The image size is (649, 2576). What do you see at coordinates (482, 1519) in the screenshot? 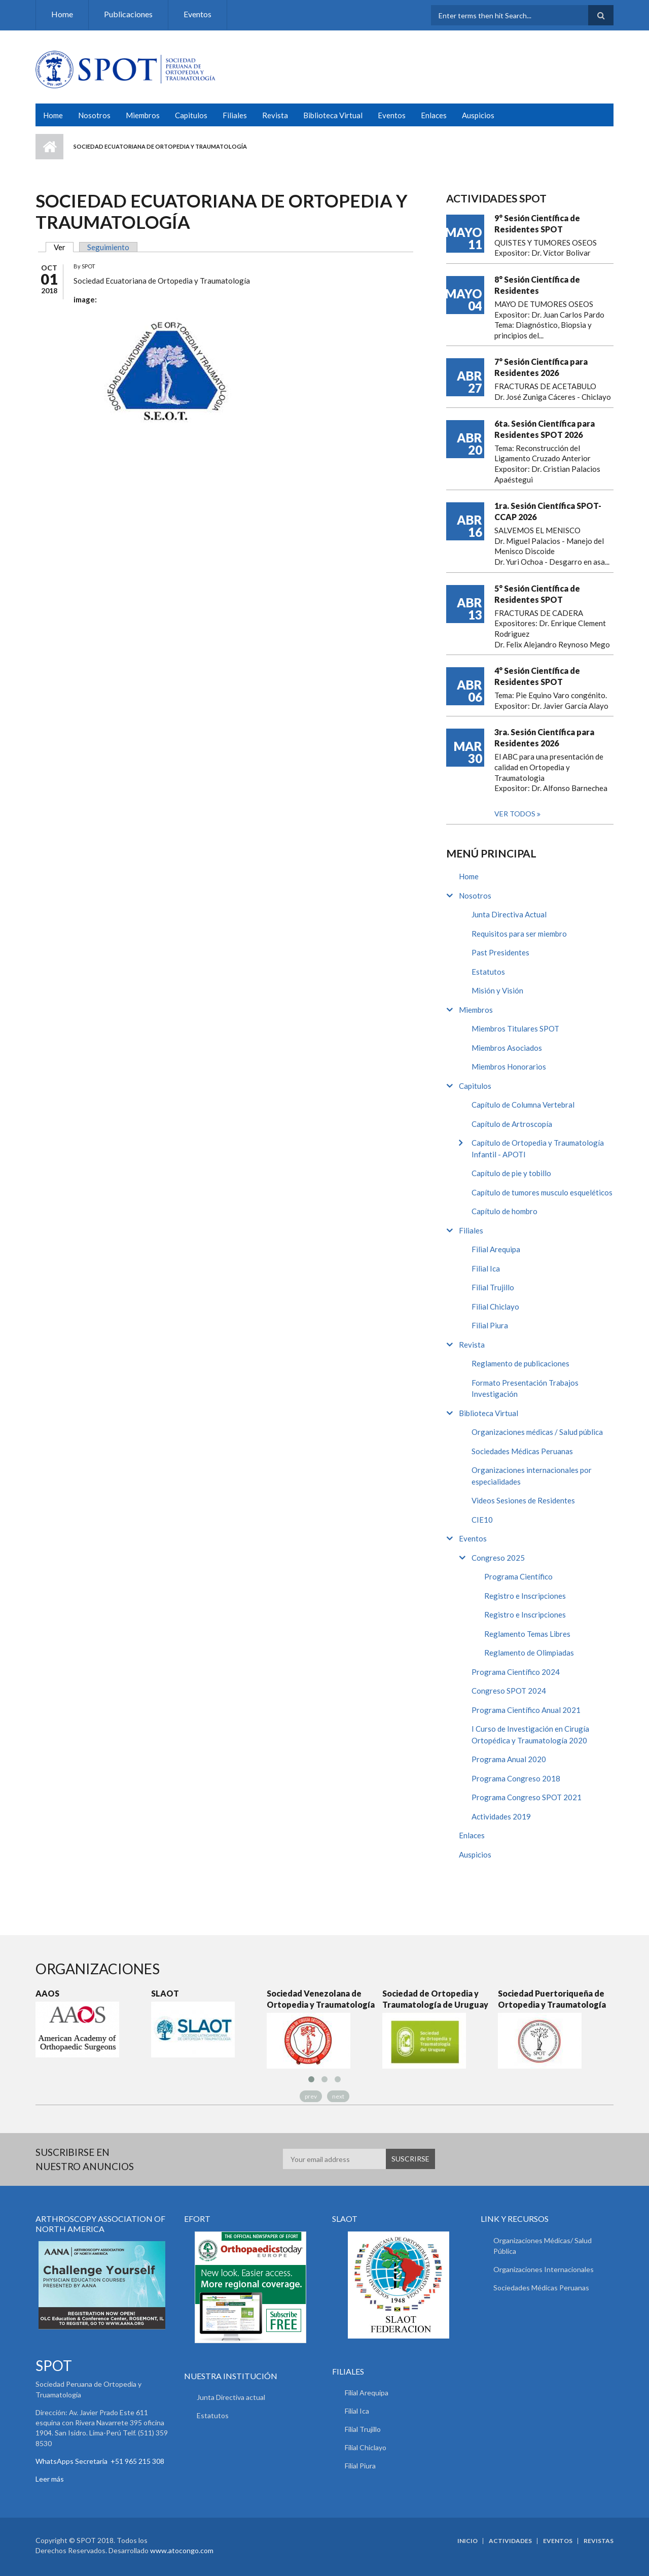
I see `CIE10` at bounding box center [482, 1519].